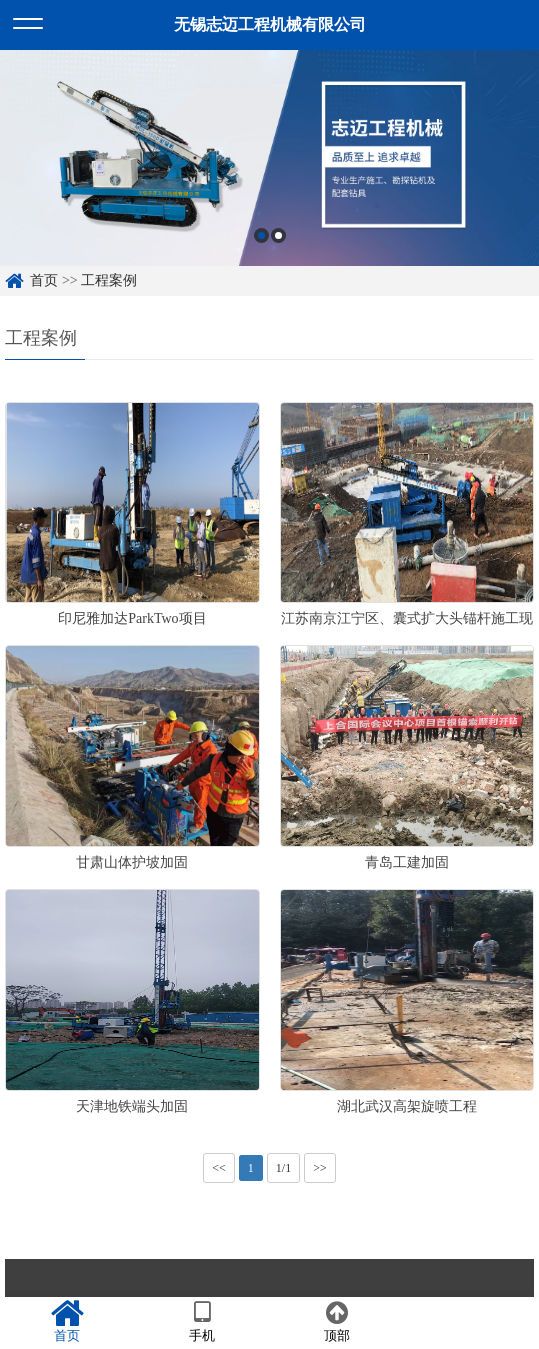  I want to click on 1 [button], so click(261, 235).